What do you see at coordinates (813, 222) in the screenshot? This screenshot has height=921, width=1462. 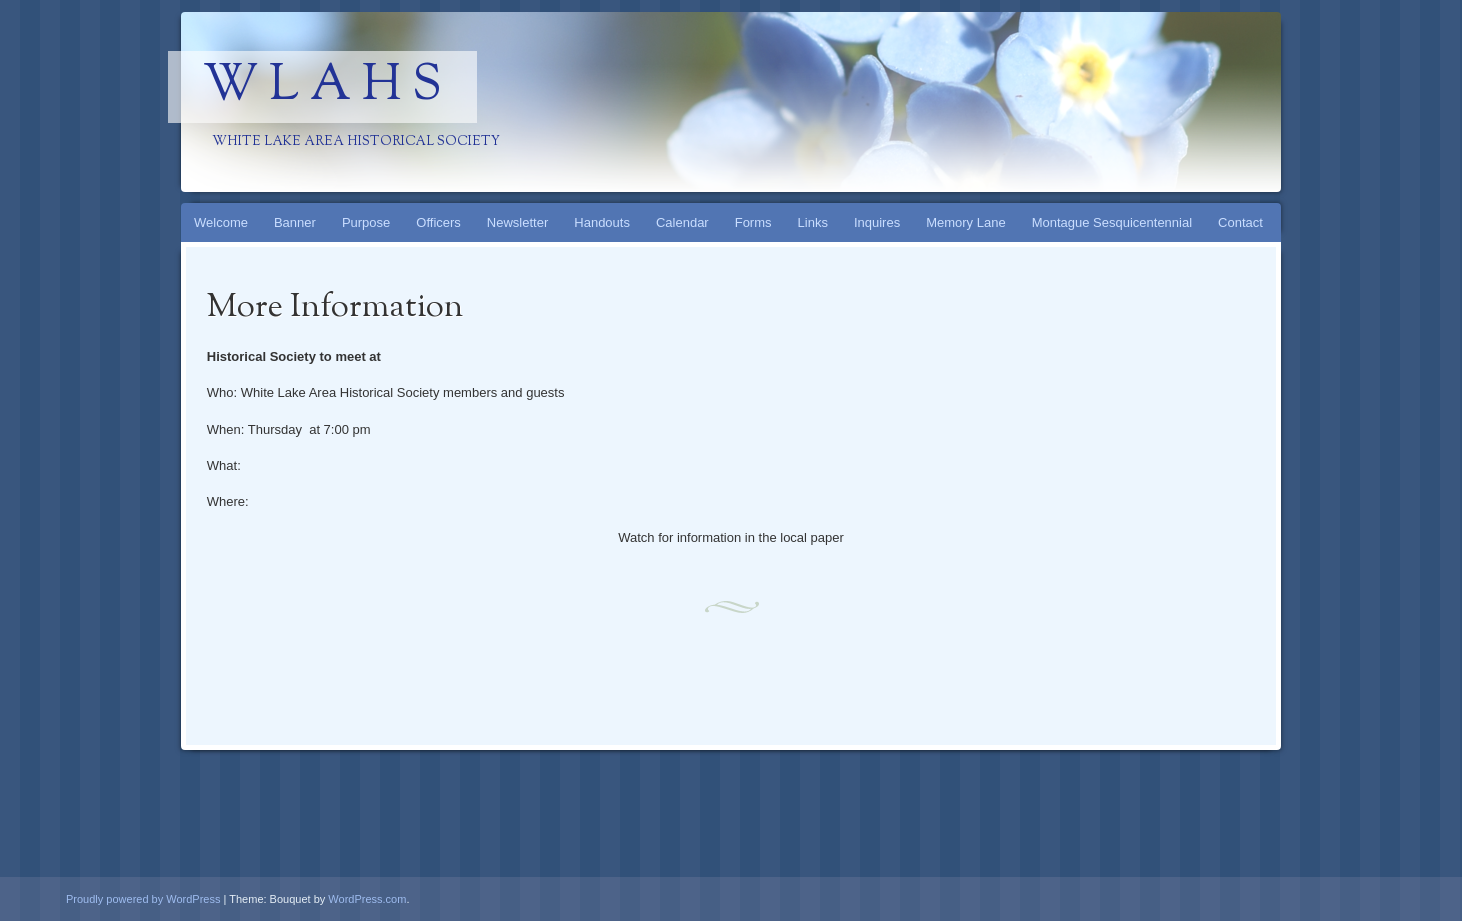 I see `Links` at bounding box center [813, 222].